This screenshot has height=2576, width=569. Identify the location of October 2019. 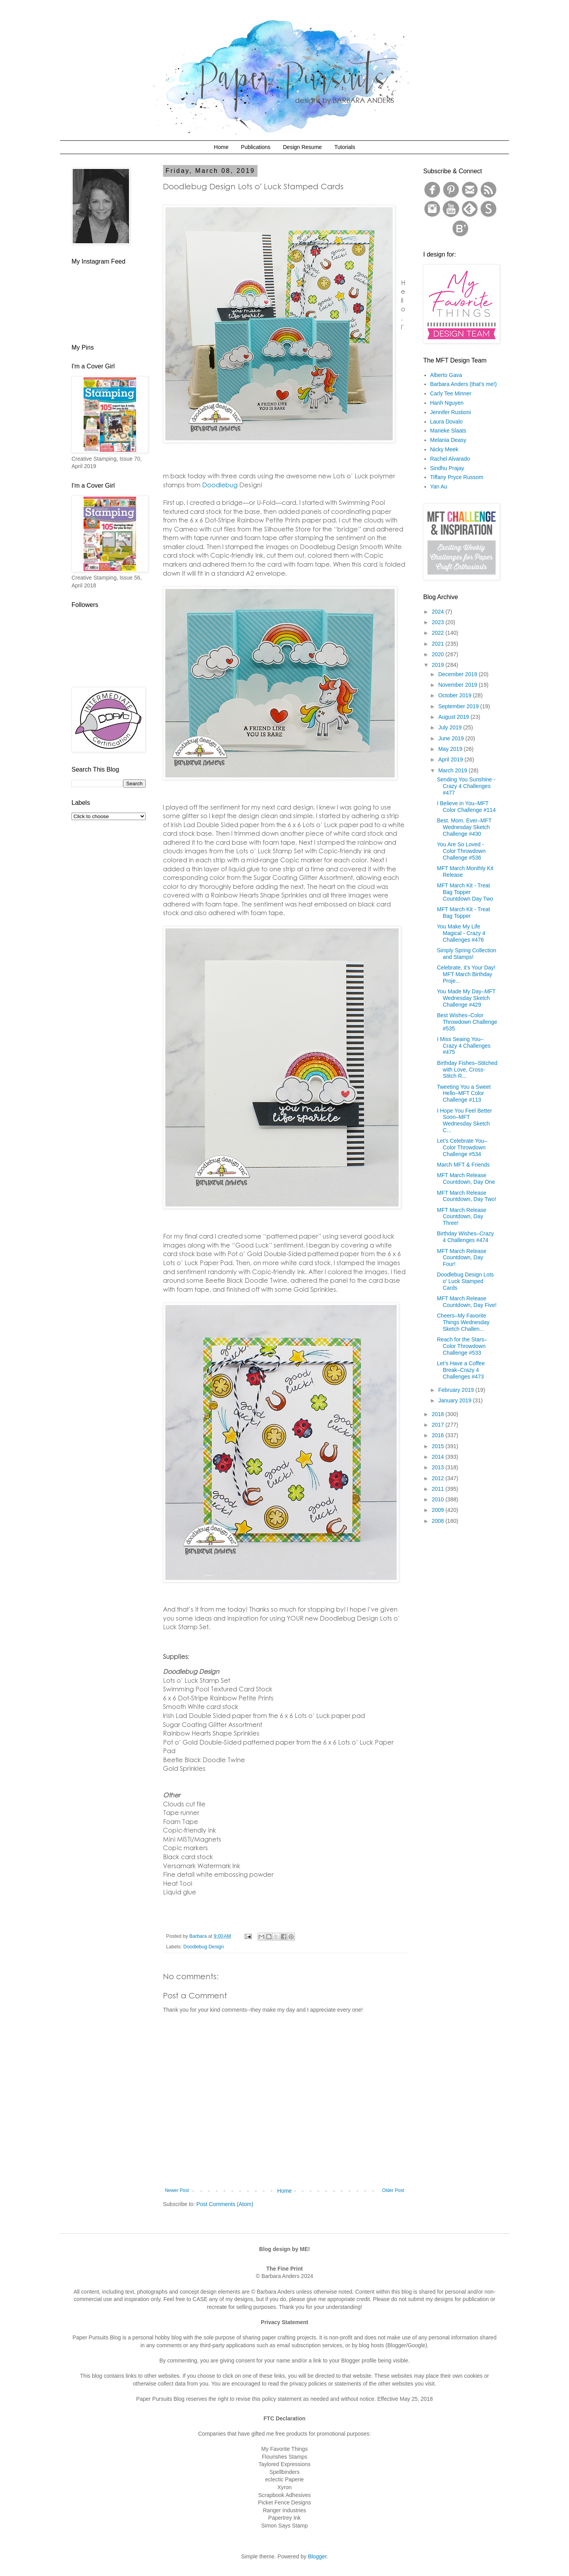
(455, 695).